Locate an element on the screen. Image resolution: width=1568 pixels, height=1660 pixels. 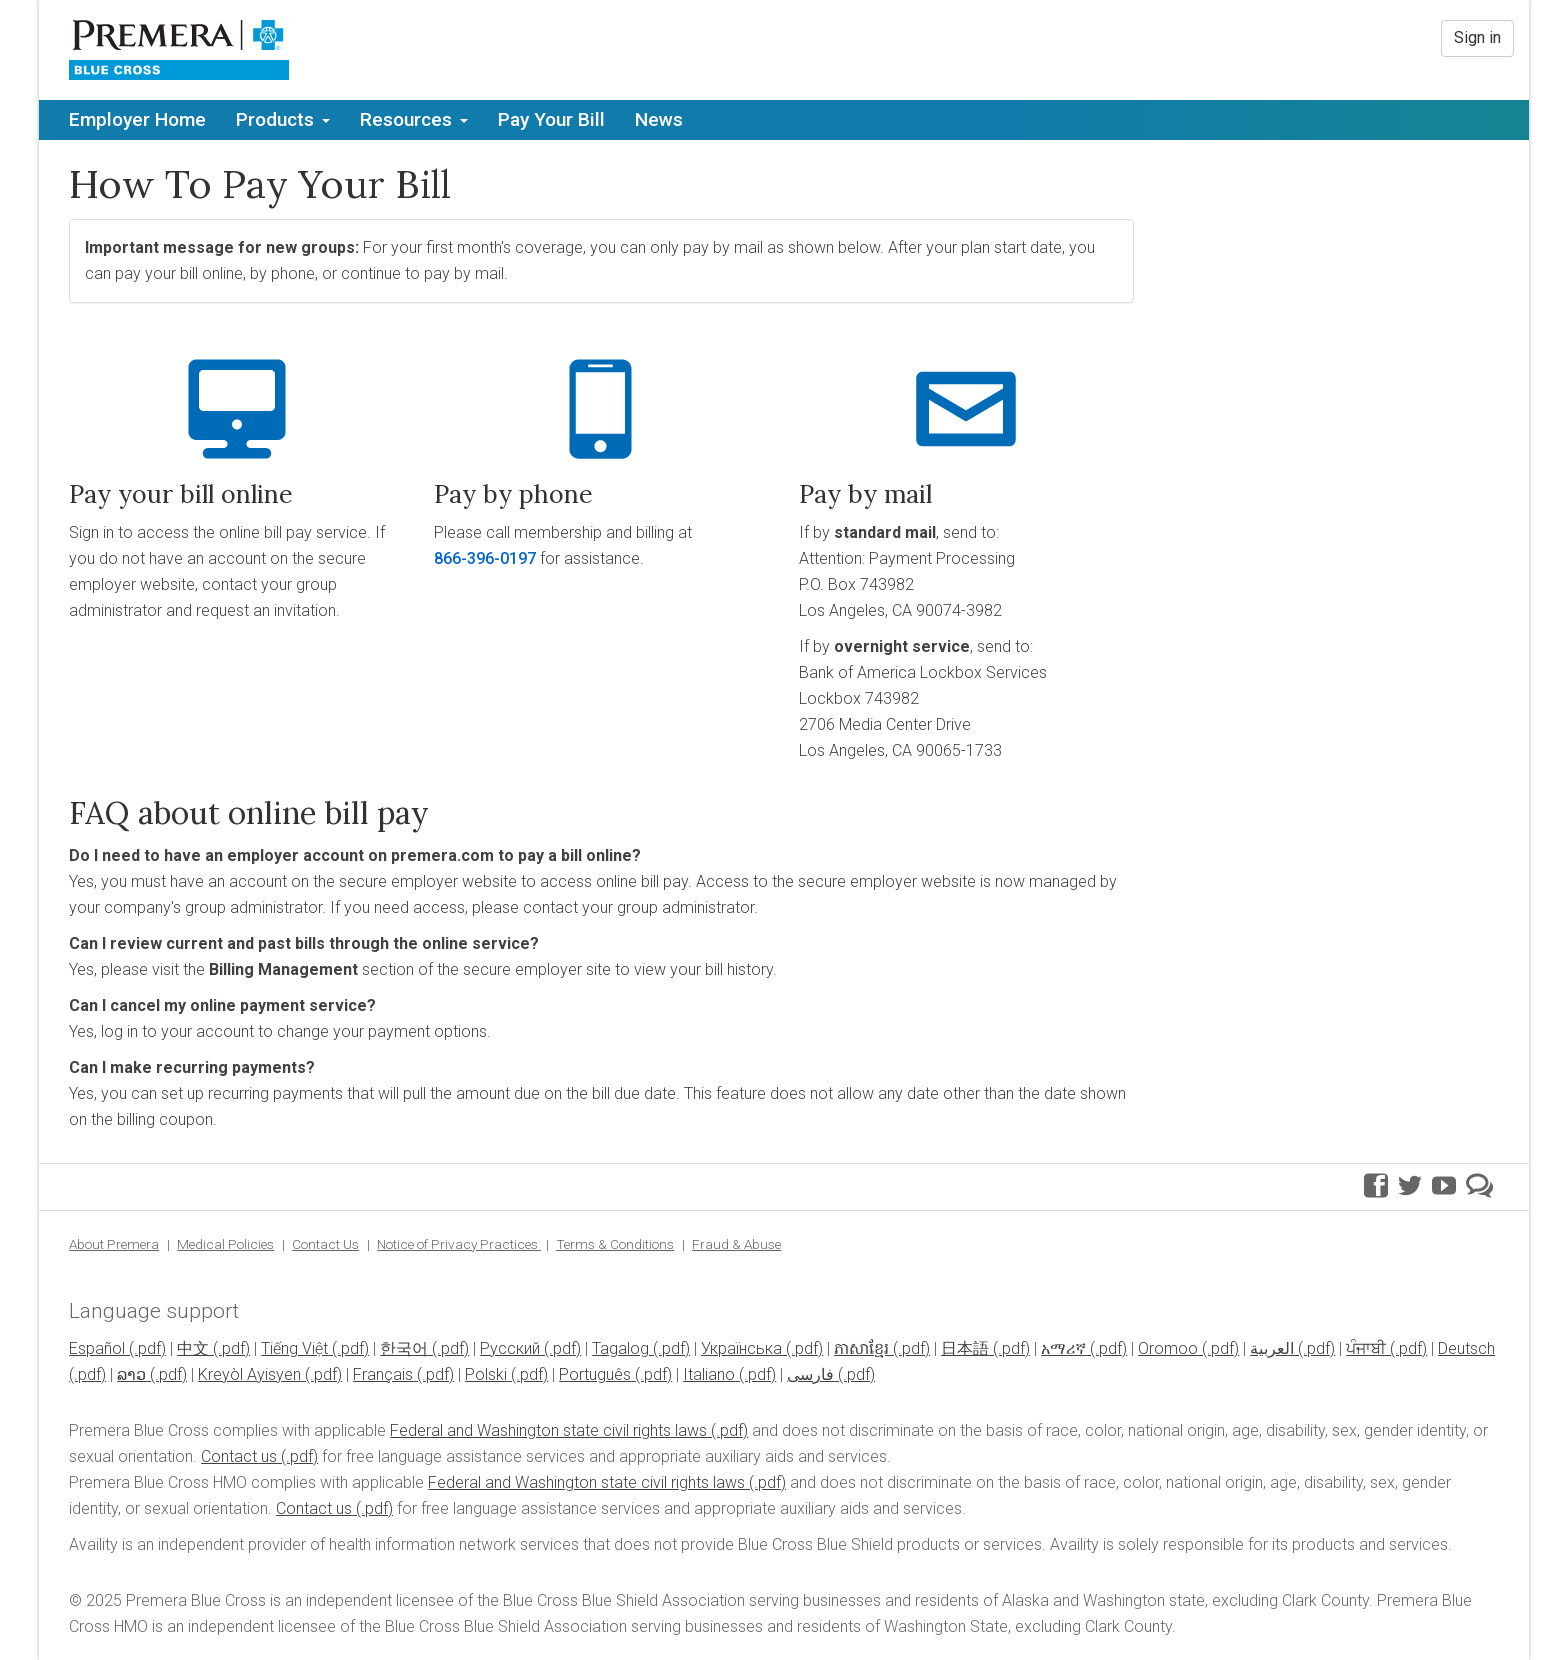
Oromoo is located at coordinates (1168, 1348).